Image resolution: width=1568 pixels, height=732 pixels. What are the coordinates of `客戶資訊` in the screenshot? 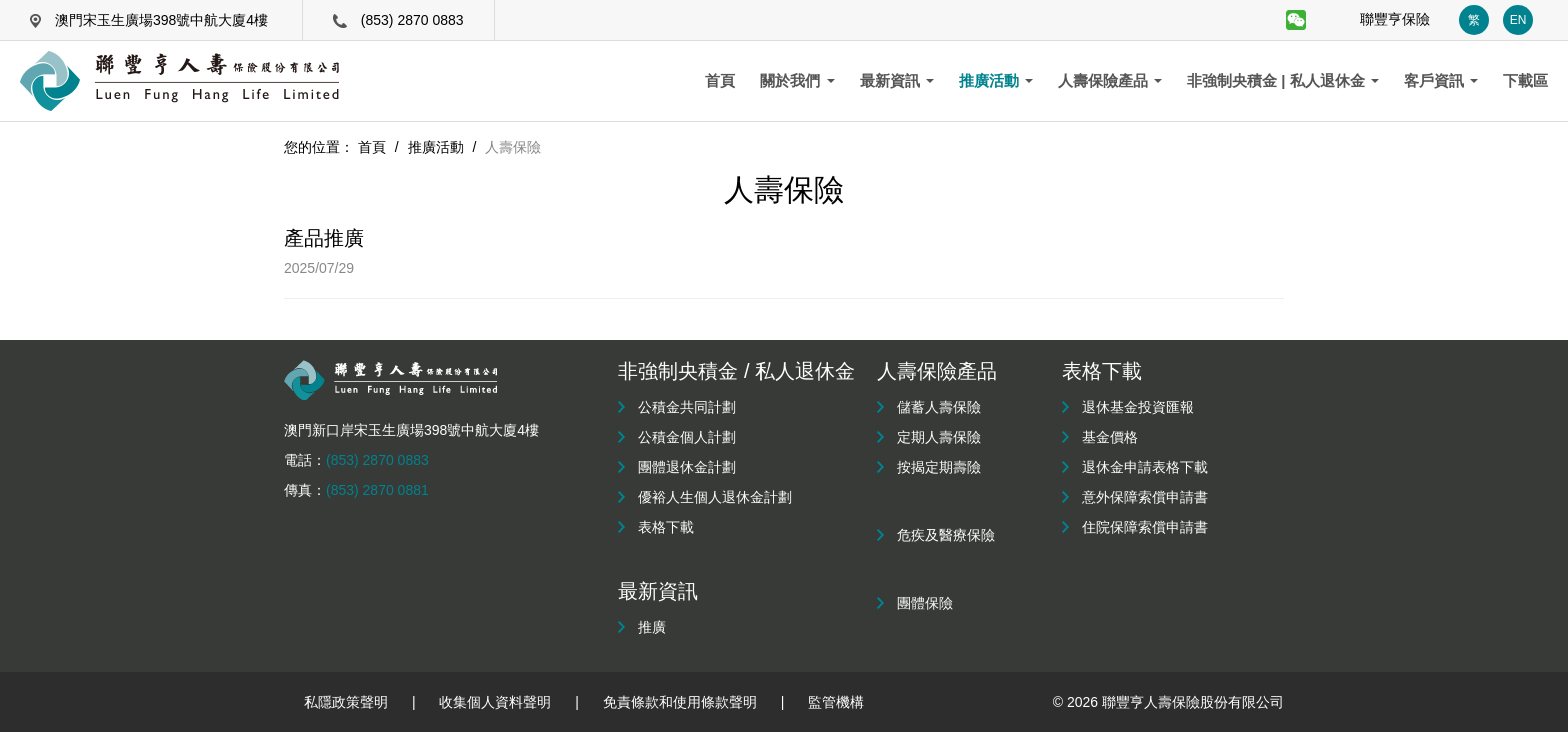 It's located at (1441, 80).